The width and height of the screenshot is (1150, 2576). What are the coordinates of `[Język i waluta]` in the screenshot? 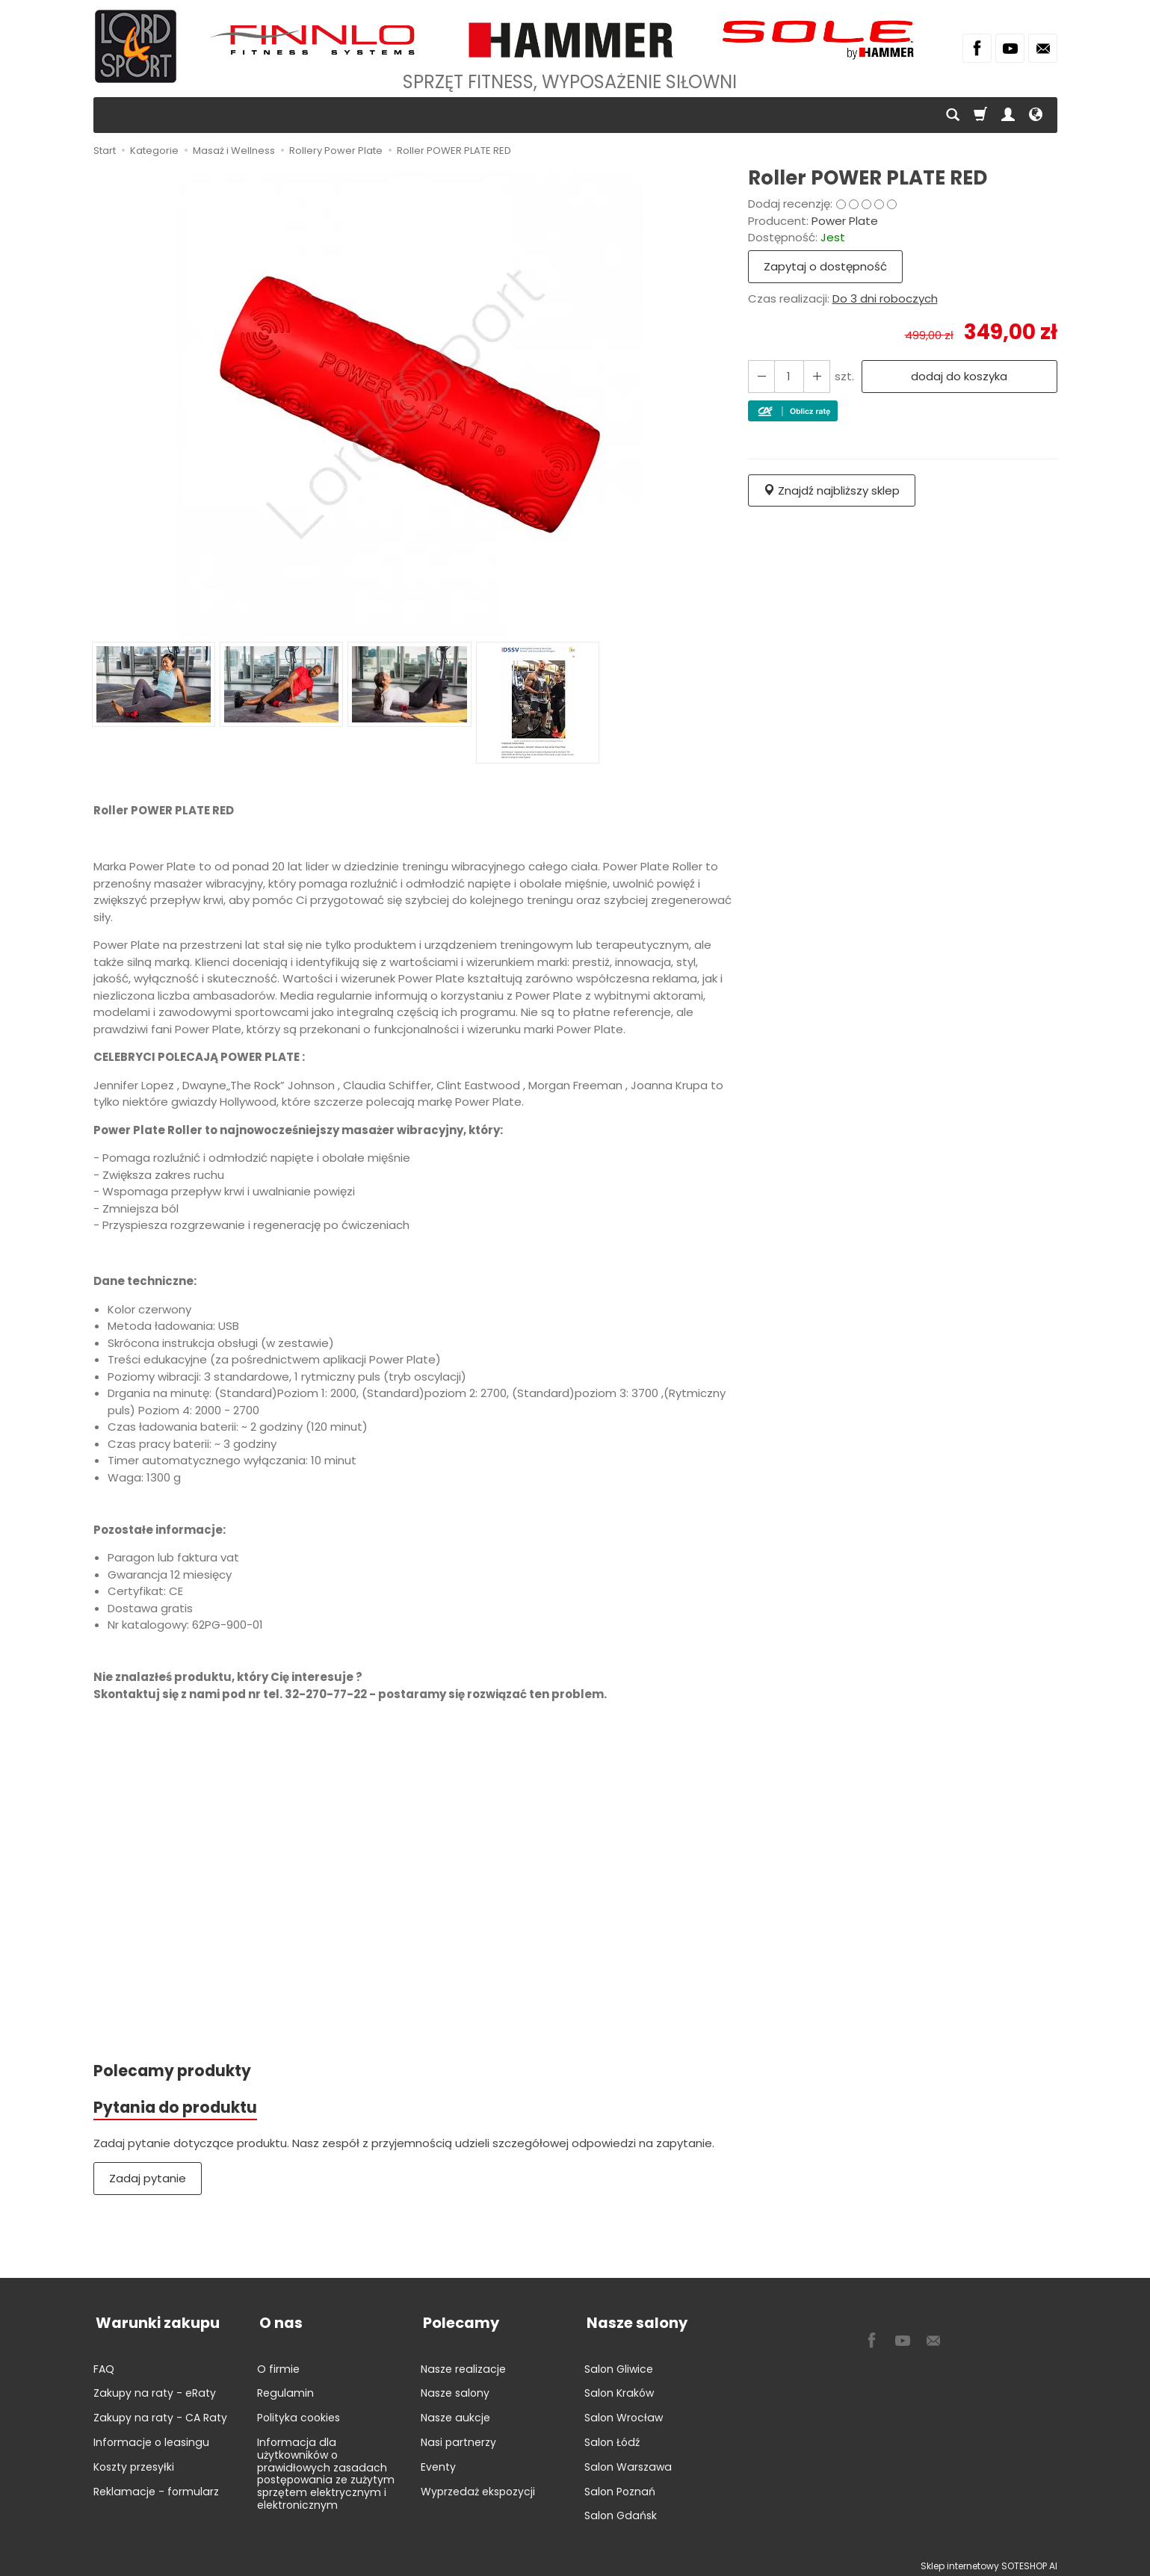 It's located at (1035, 115).